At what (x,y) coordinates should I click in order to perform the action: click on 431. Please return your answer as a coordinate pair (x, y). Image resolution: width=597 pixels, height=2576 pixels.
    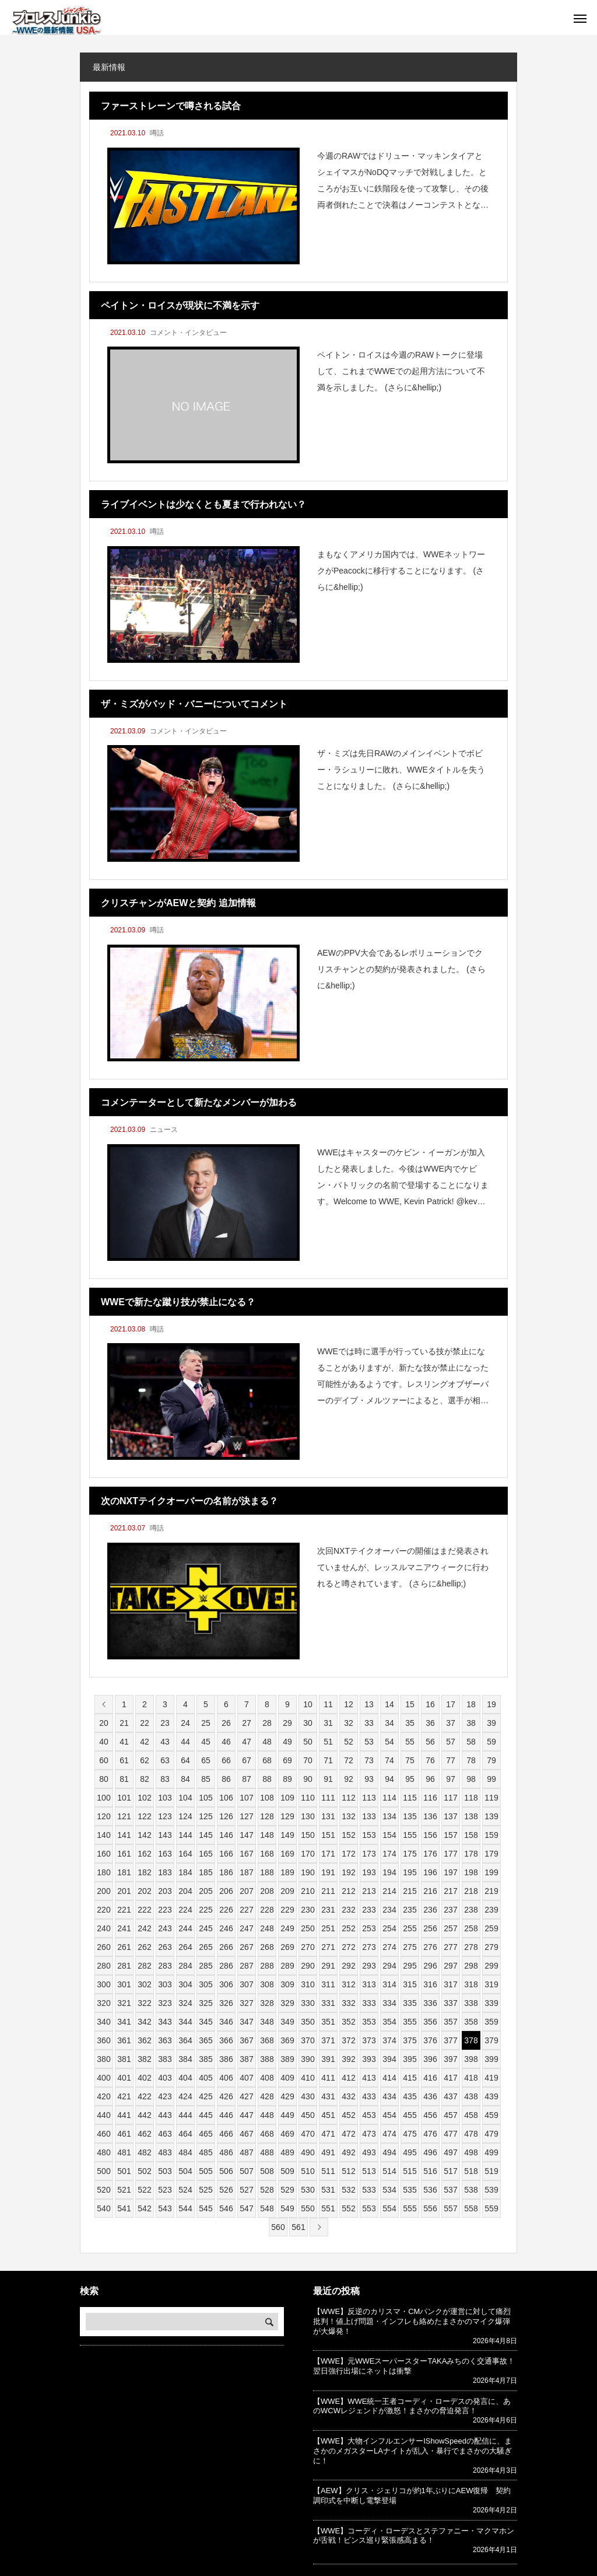
    Looking at the image, I should click on (328, 2096).